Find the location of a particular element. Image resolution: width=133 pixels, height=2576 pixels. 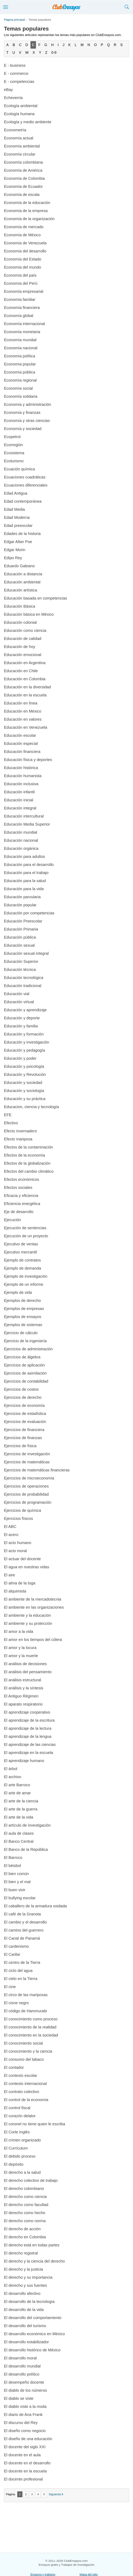

El ambiente y su protección is located at coordinates (28, 1623).